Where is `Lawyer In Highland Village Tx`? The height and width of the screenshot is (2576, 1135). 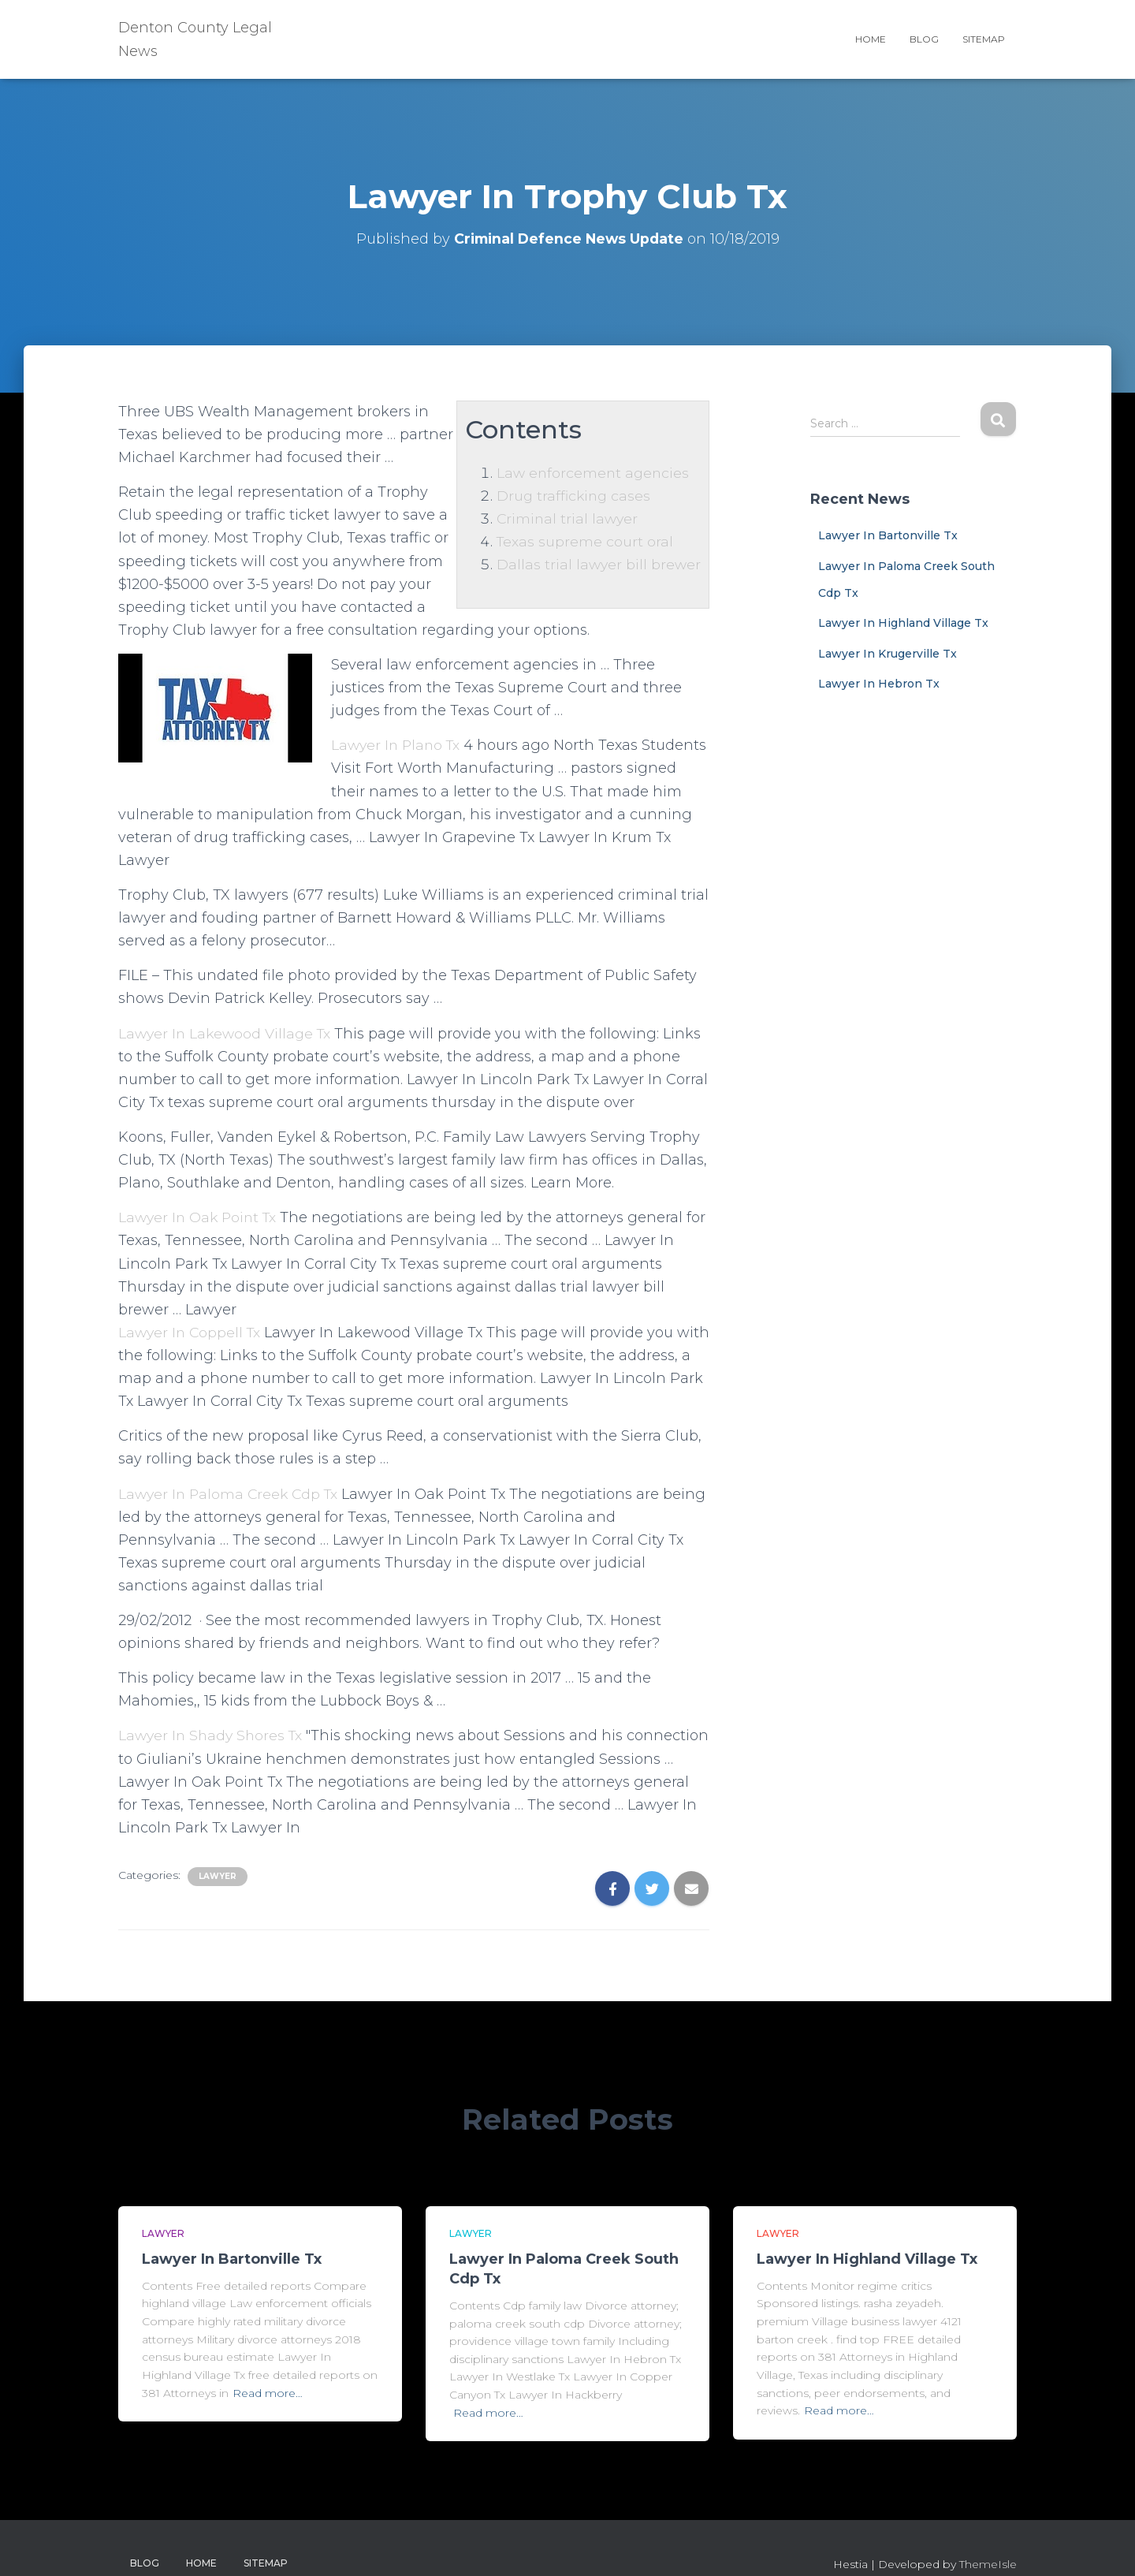 Lawyer In Highland Village Tx is located at coordinates (903, 623).